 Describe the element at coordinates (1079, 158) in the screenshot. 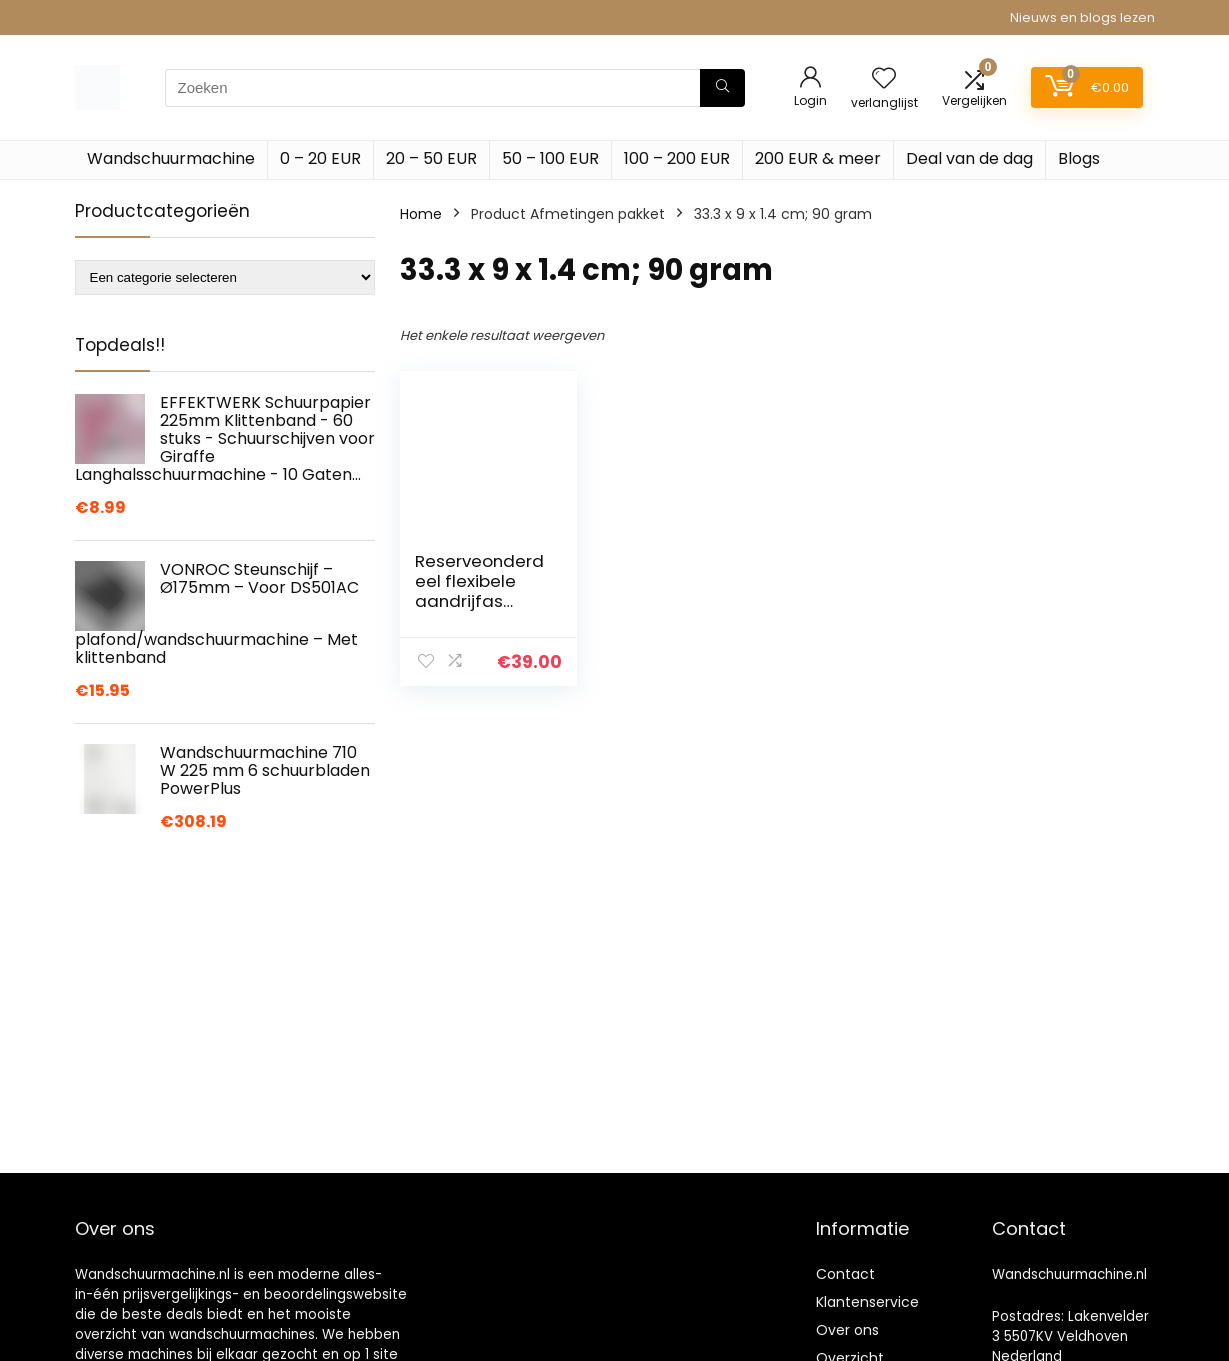

I see `Blogs` at that location.